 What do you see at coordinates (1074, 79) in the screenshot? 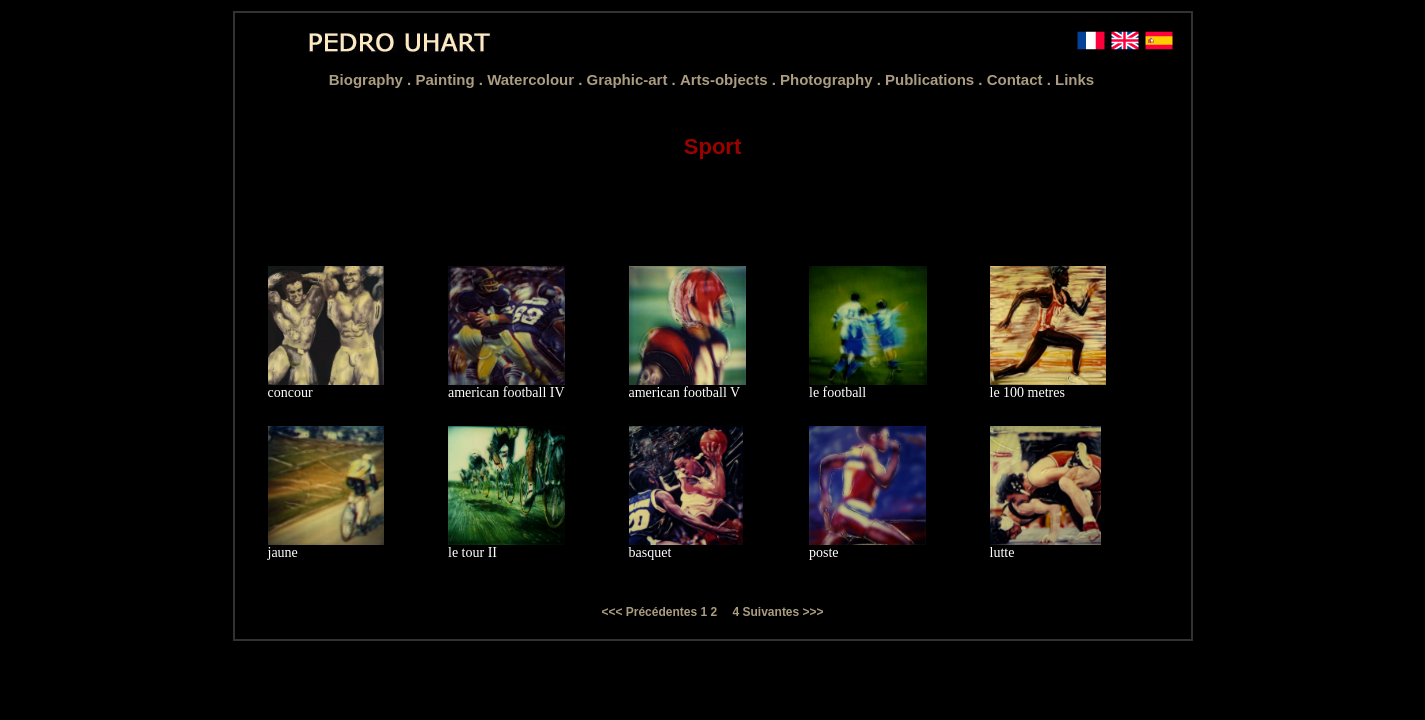
I see `Links` at bounding box center [1074, 79].